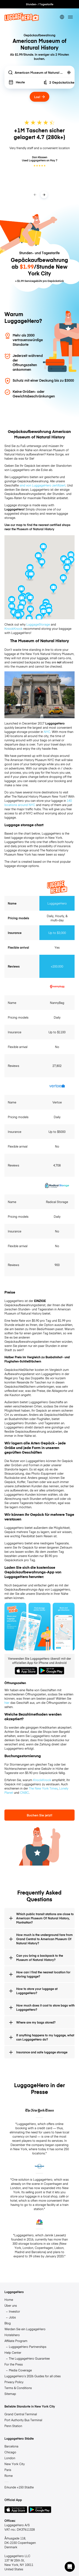 The height and width of the screenshot is (2576, 79). Describe the element at coordinates (10, 2305) in the screenshot. I see `Über uns` at that location.